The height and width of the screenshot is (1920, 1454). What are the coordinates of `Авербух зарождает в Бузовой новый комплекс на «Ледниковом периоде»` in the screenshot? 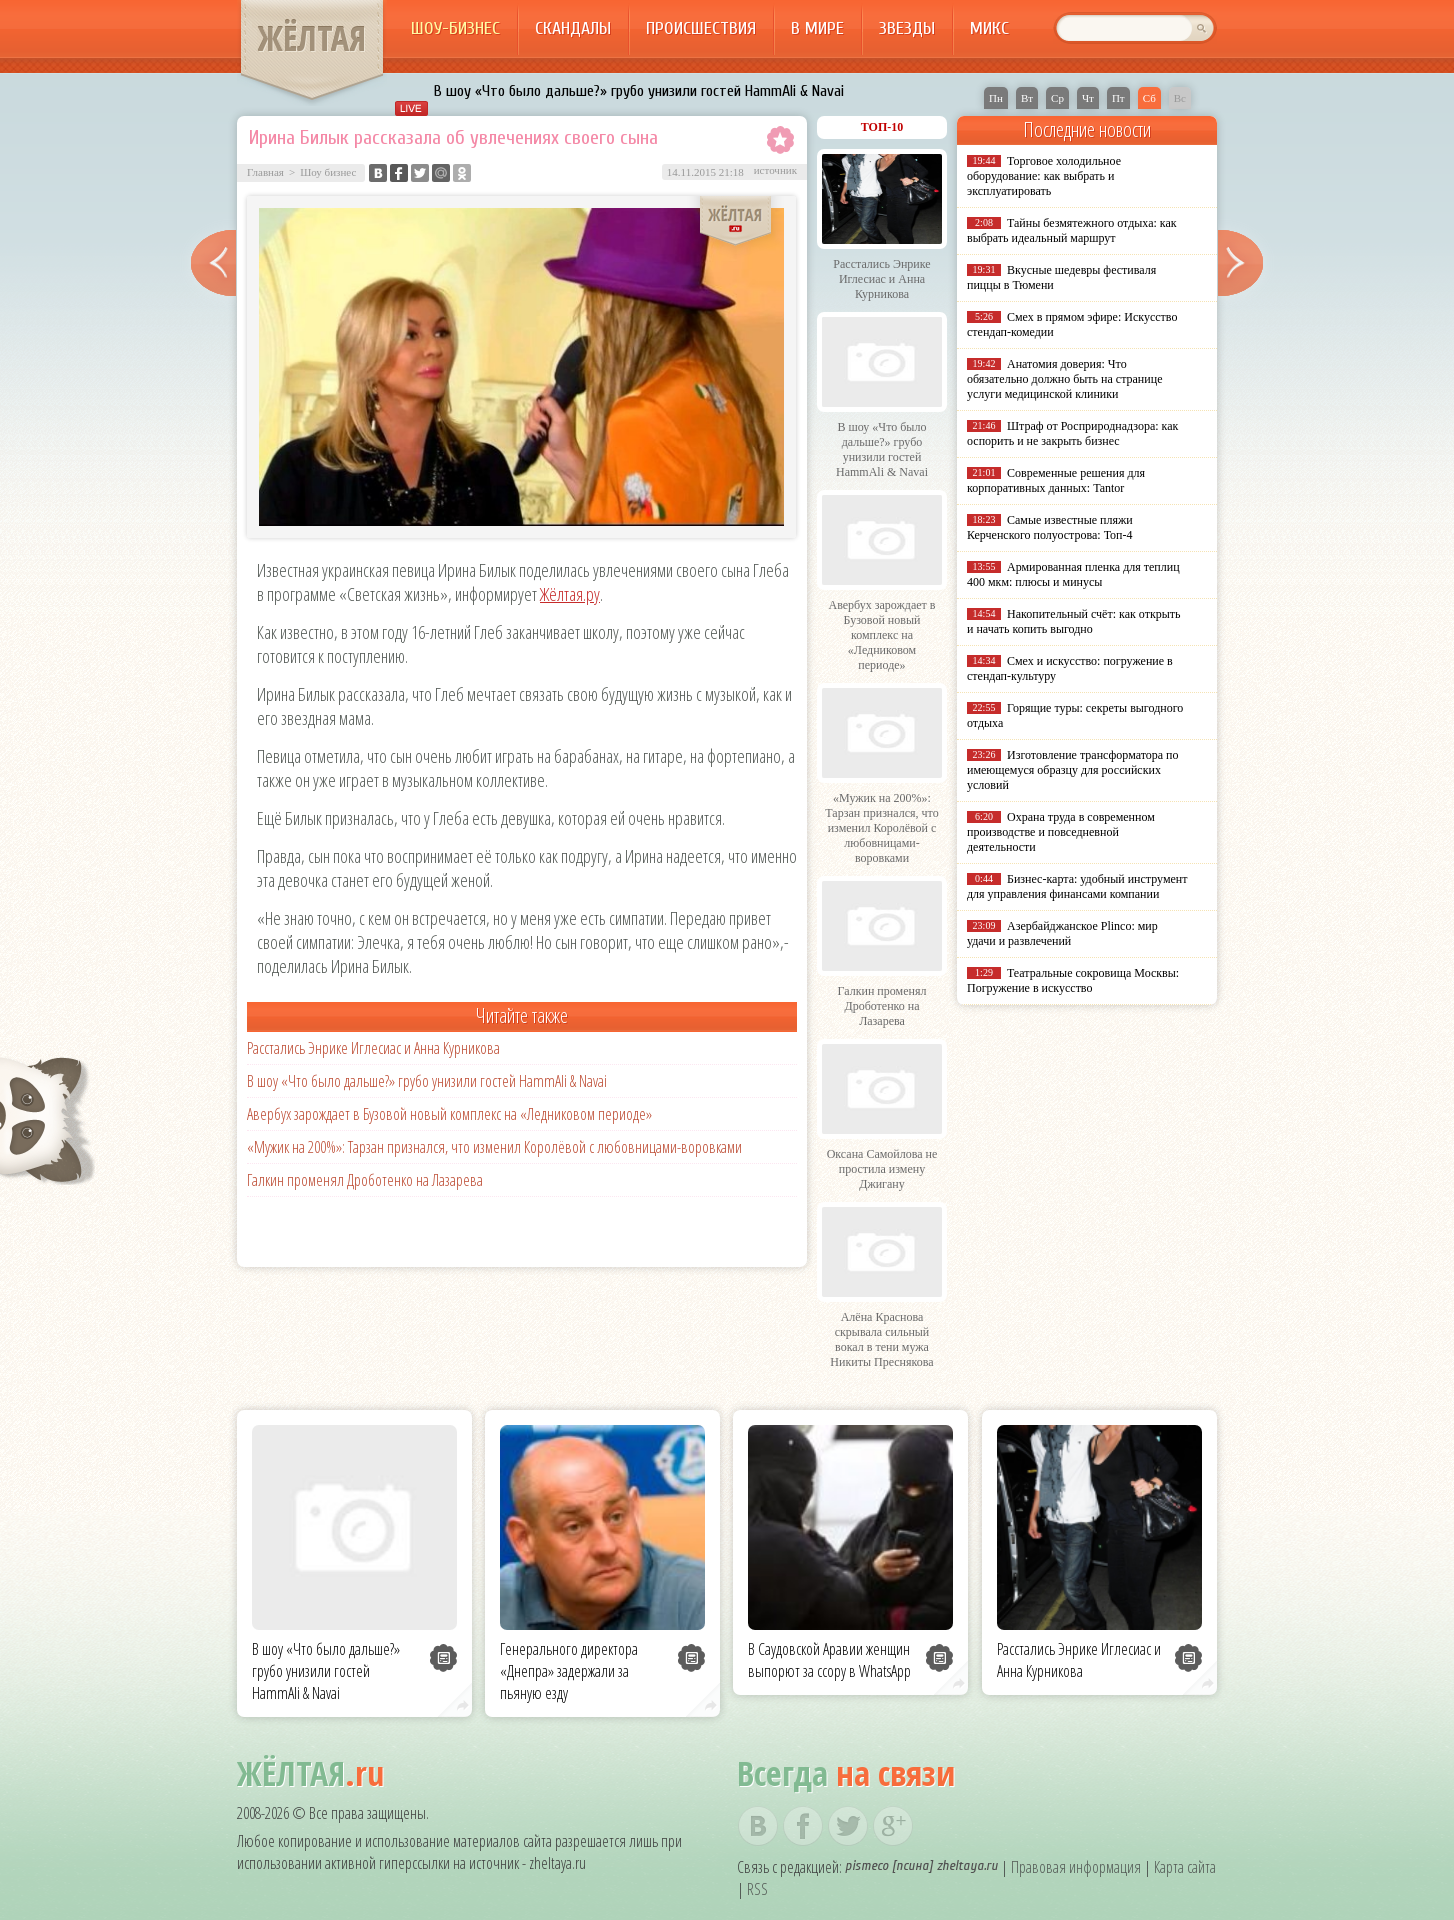 It's located at (449, 1114).